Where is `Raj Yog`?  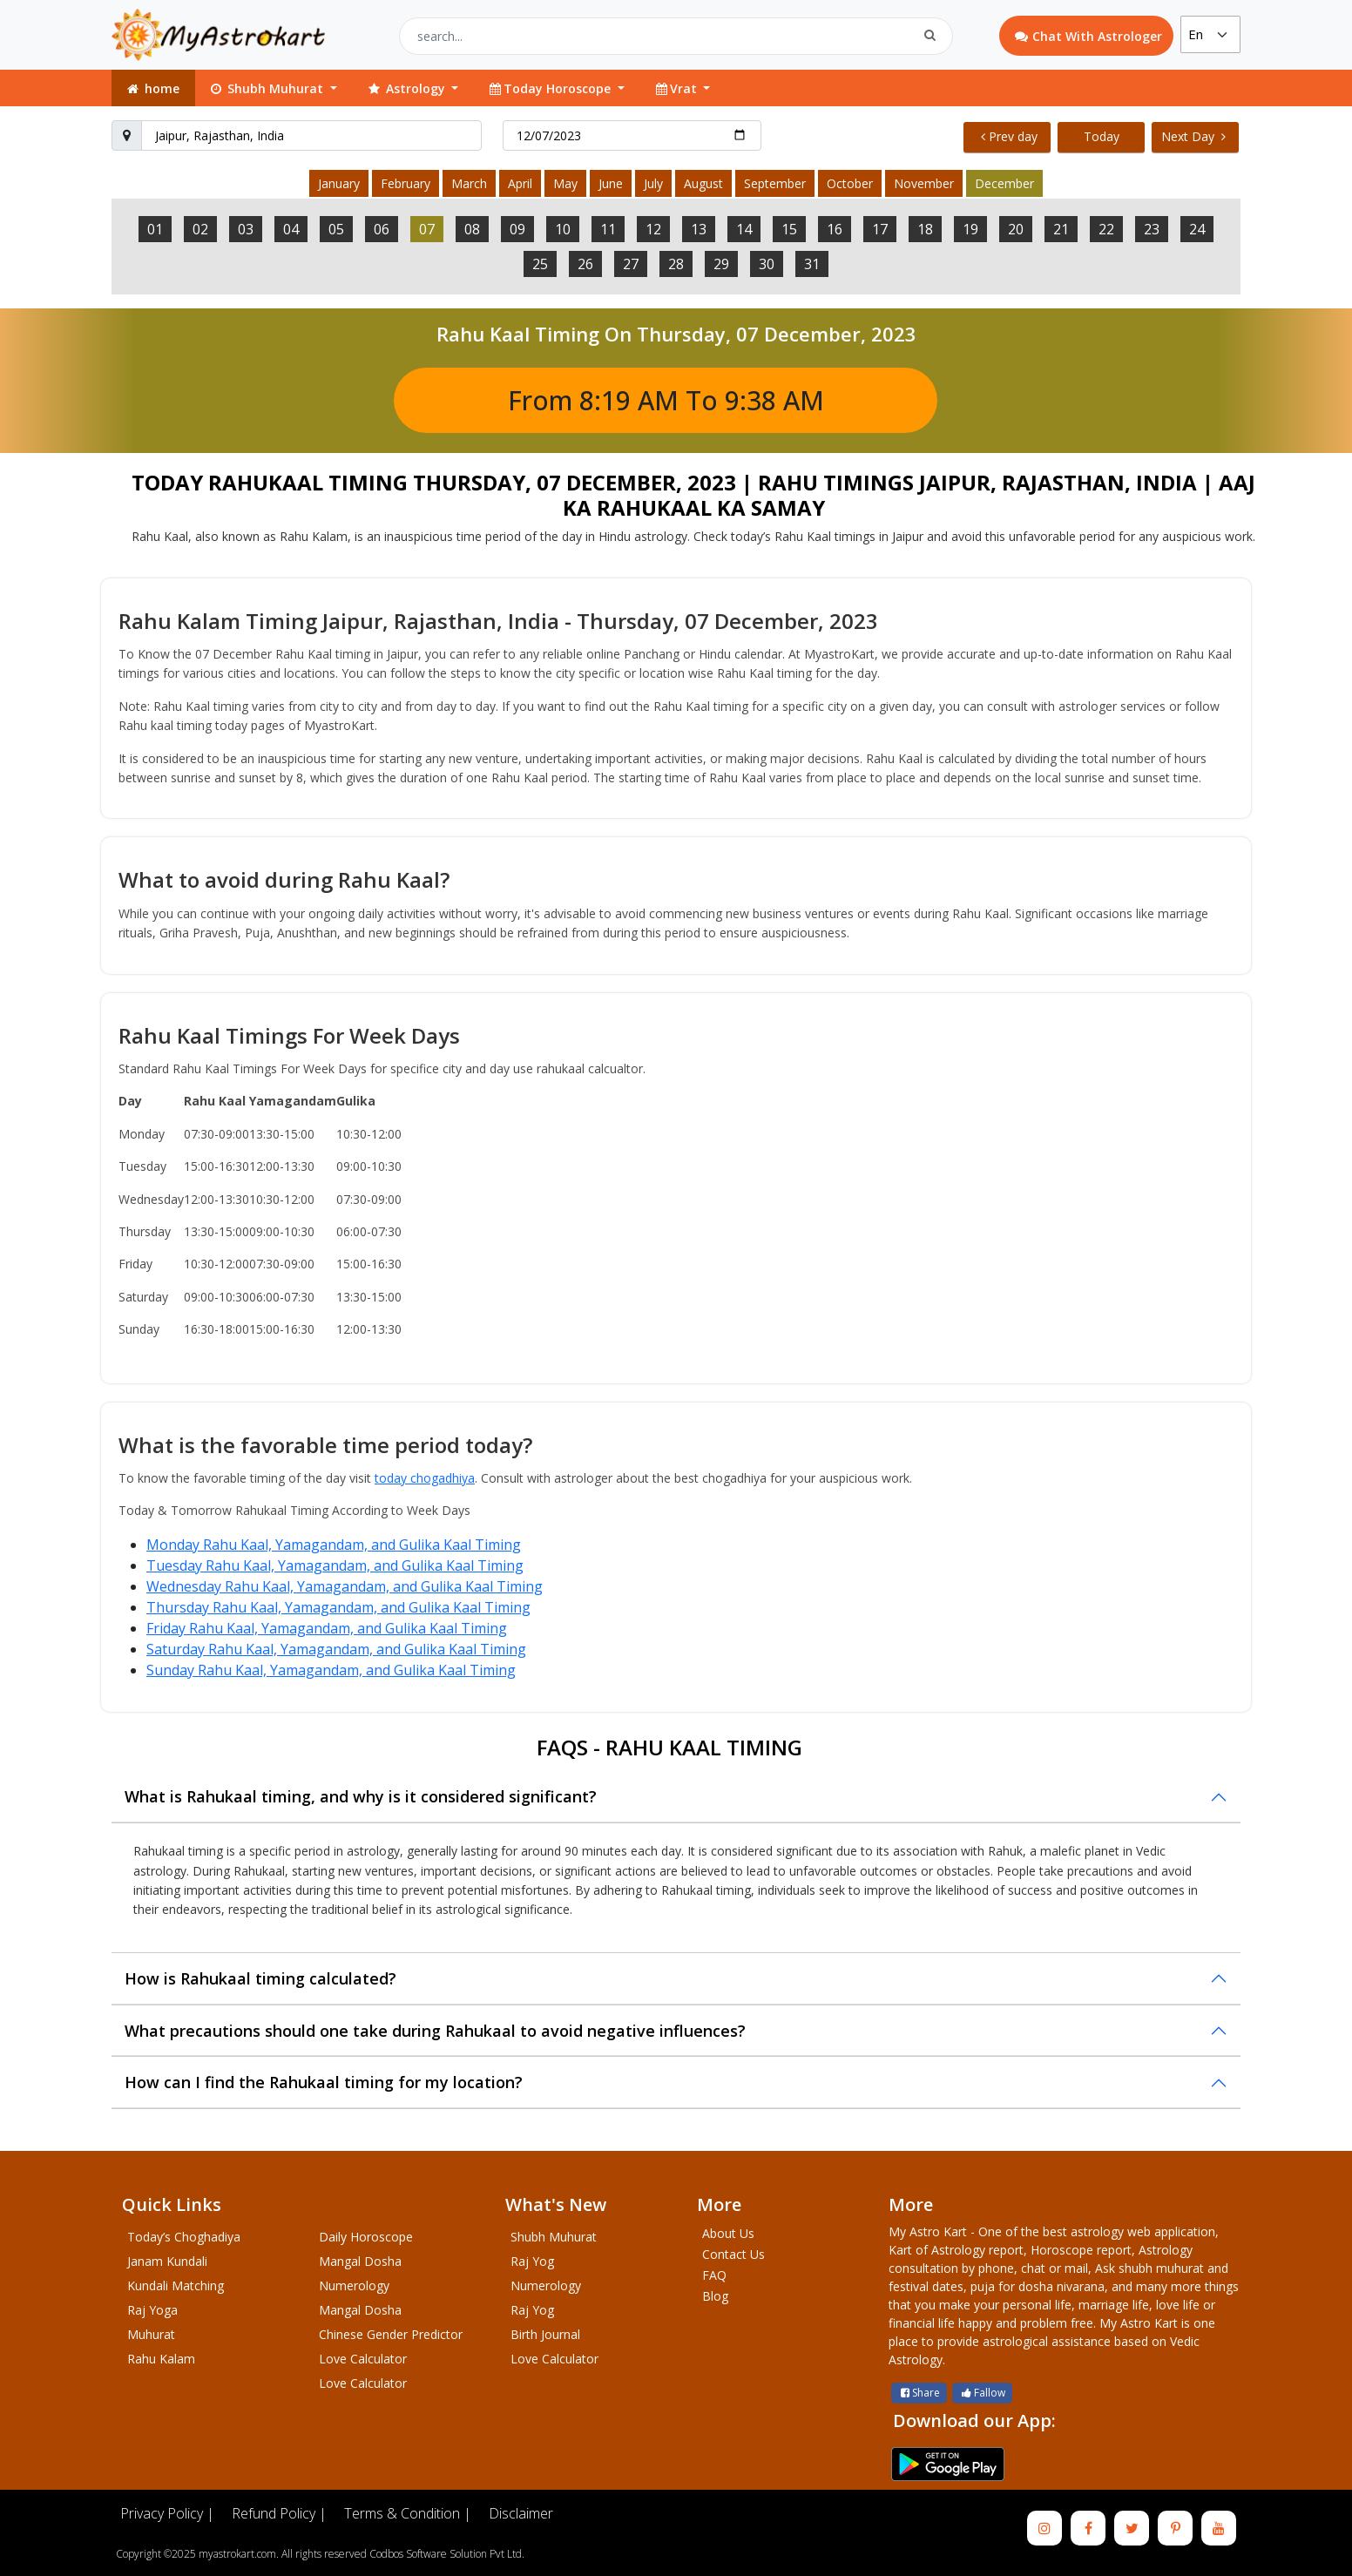
Raj Yog is located at coordinates (532, 2261).